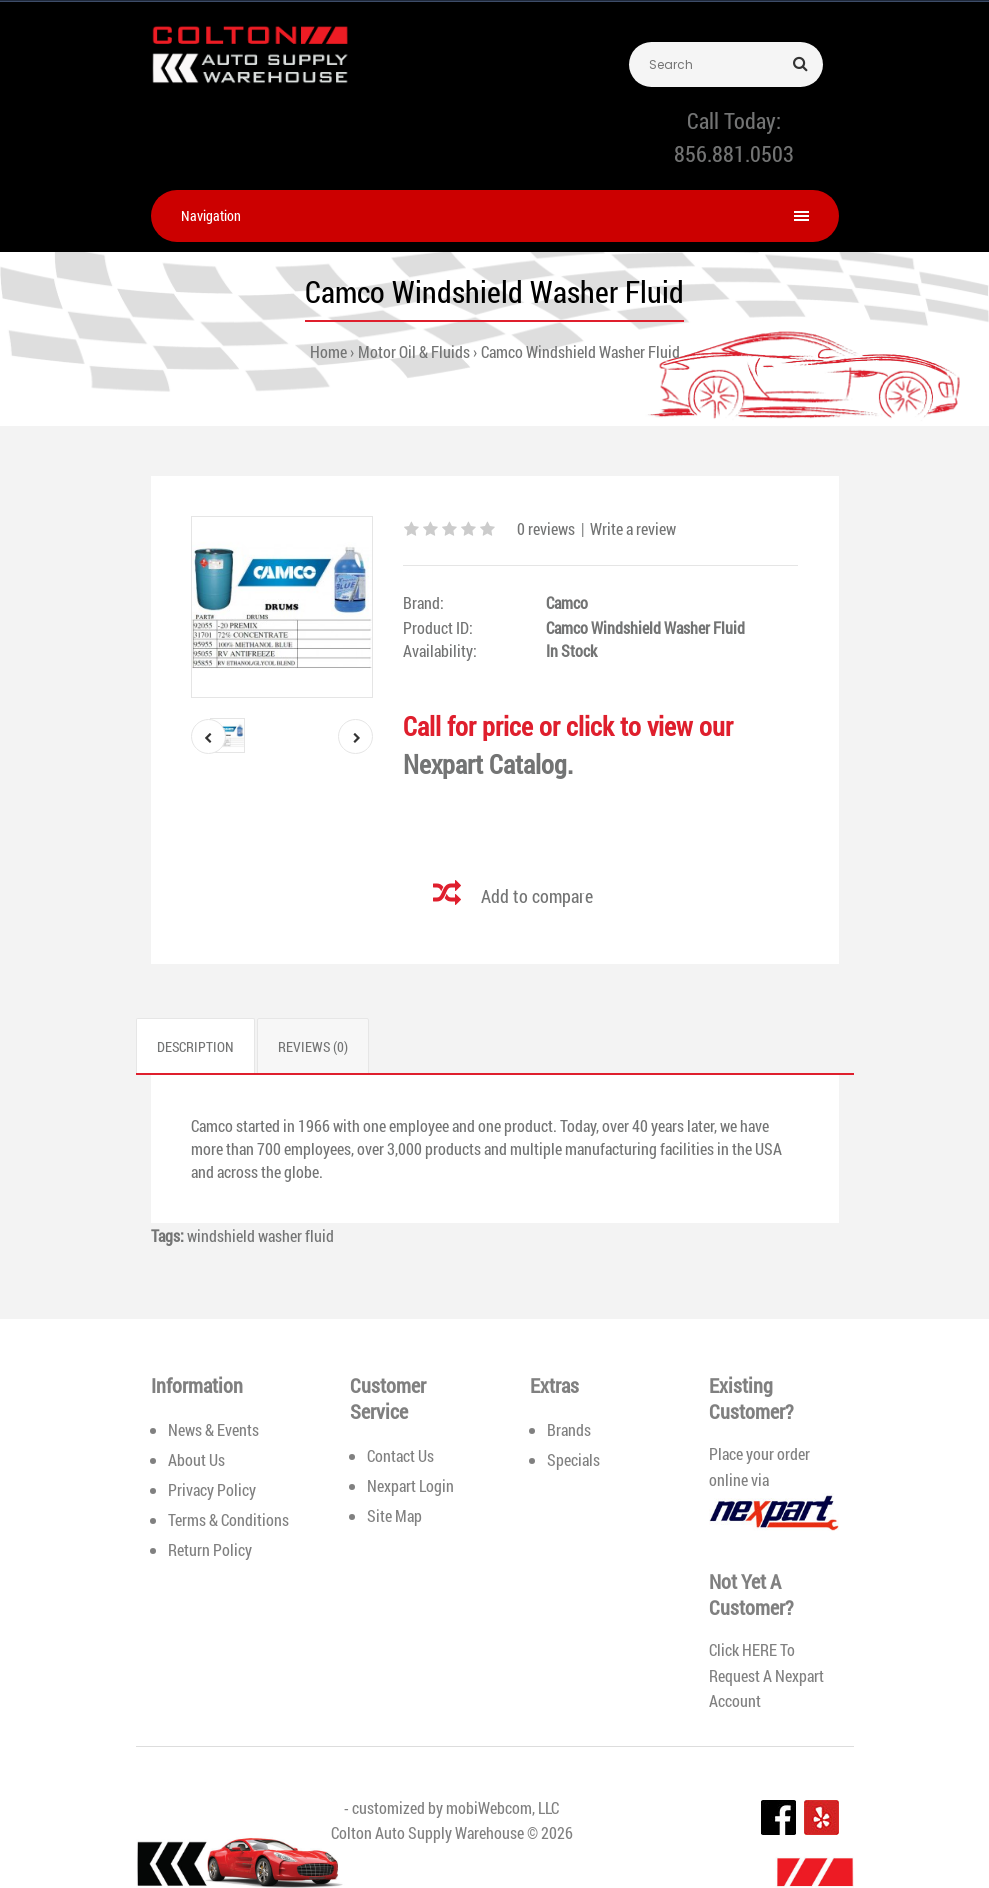 The image size is (989, 1888). Describe the element at coordinates (328, 351) in the screenshot. I see `Home` at that location.